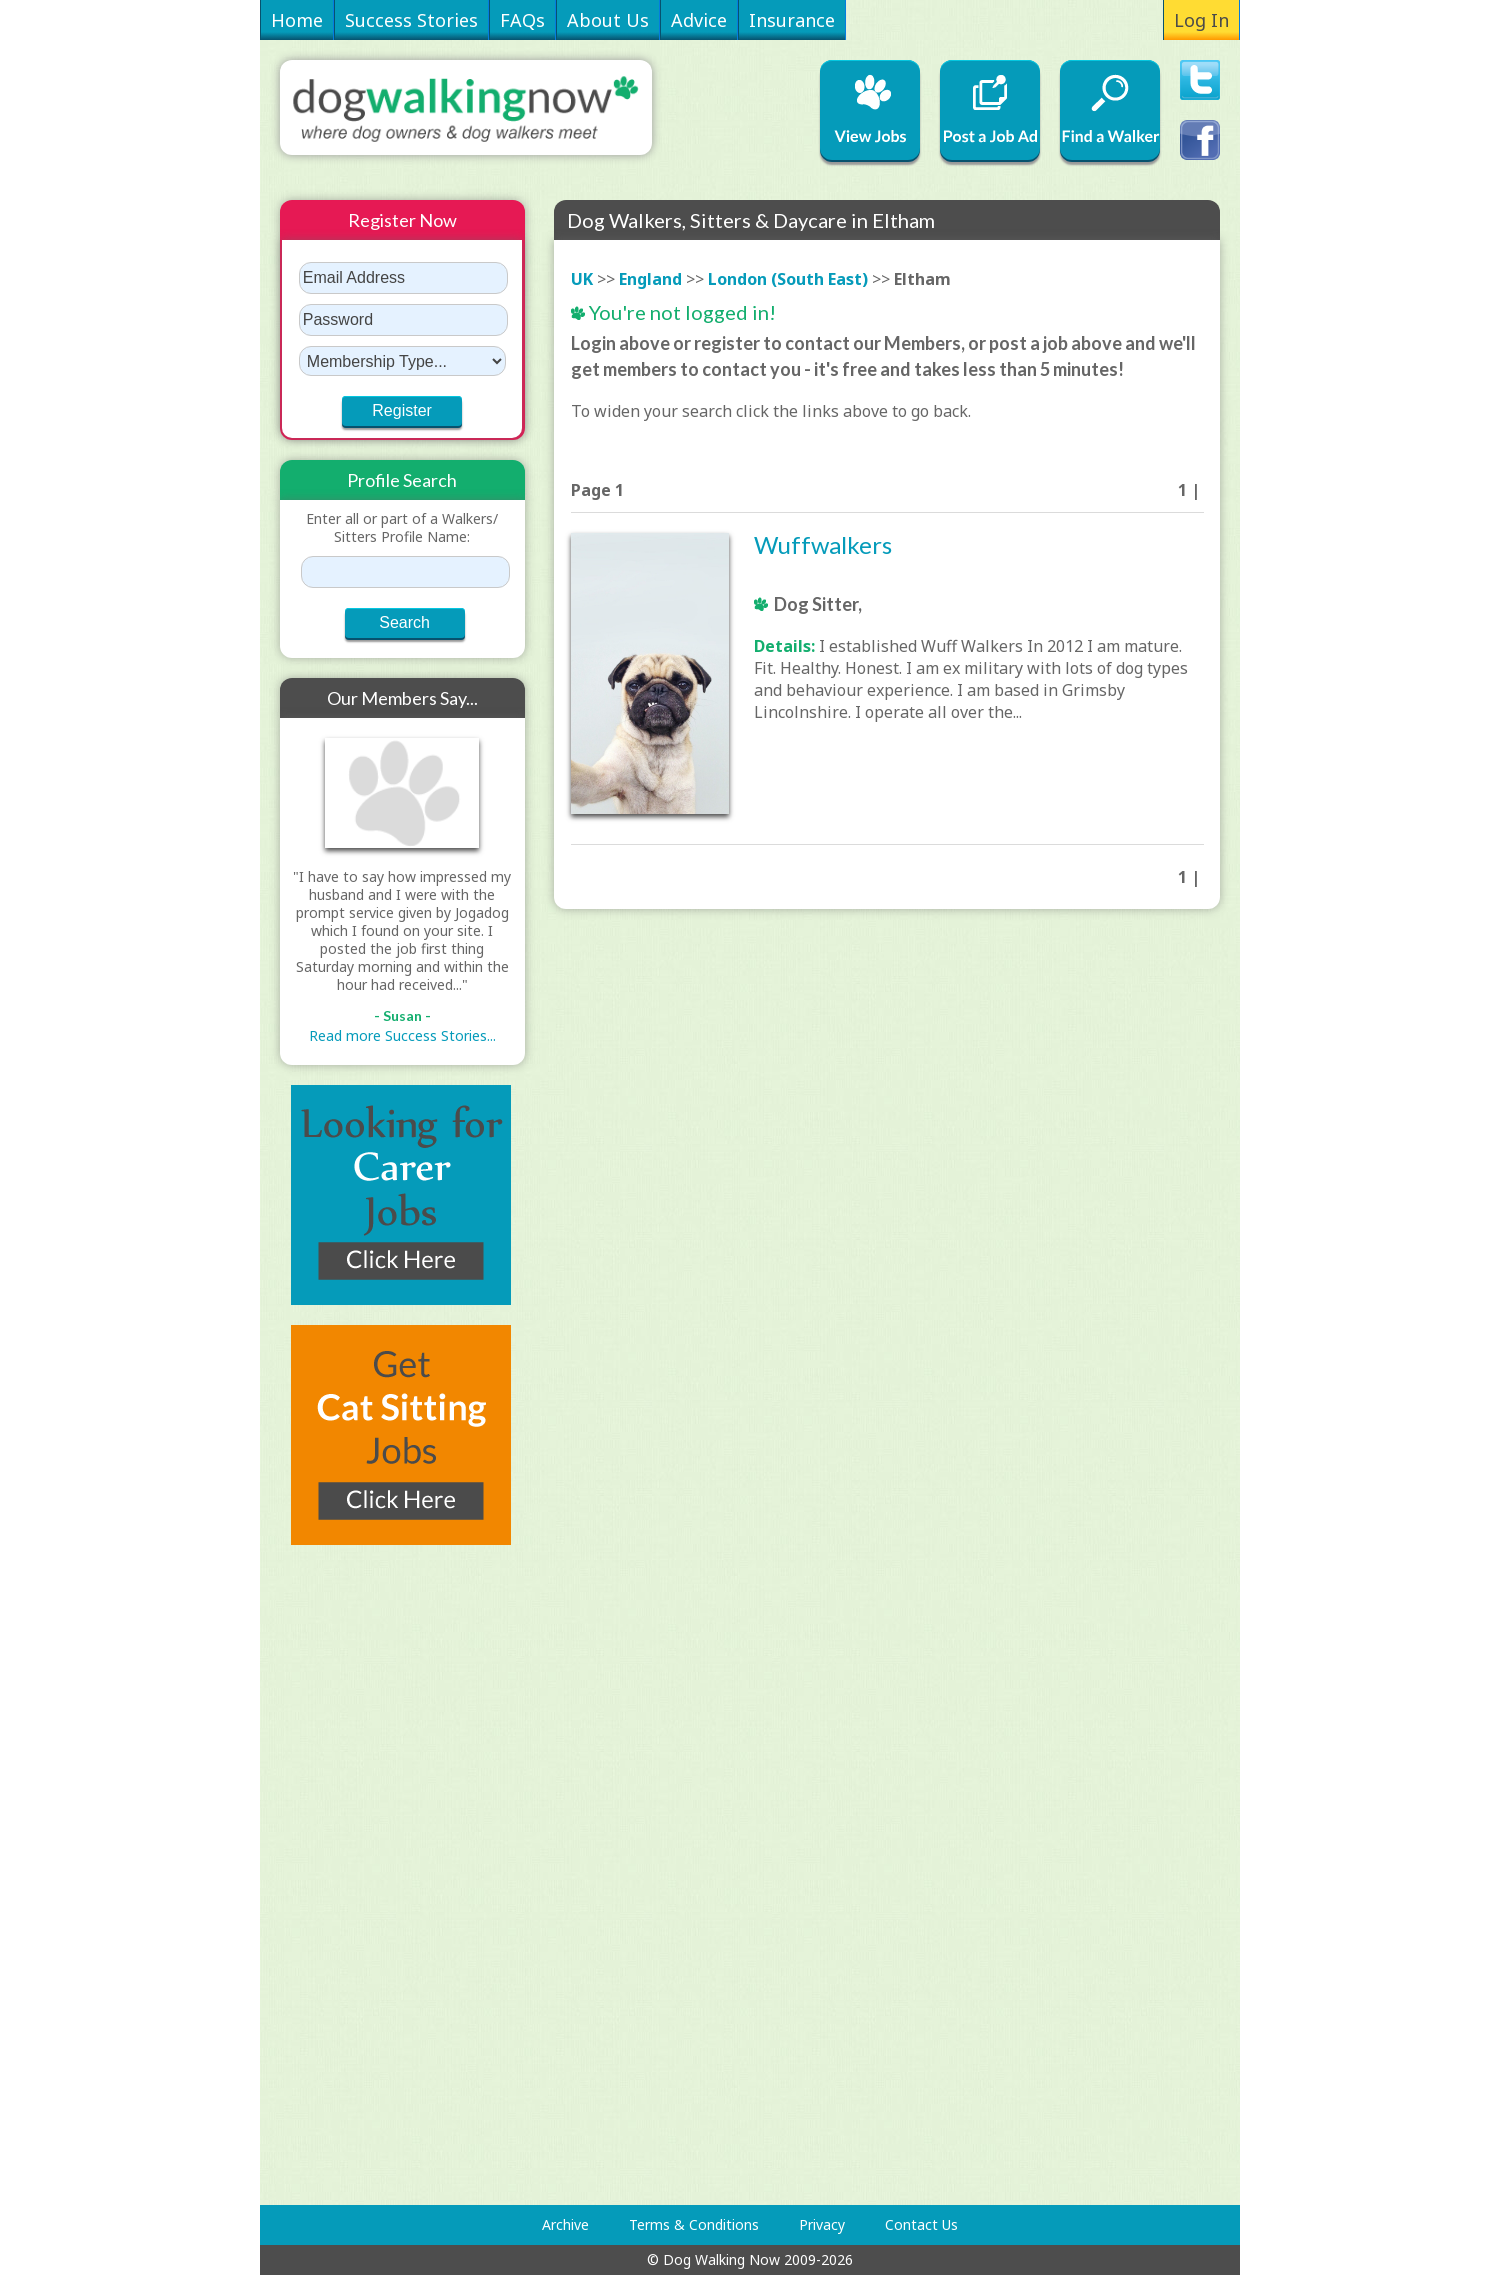 The width and height of the screenshot is (1500, 2275). I want to click on Wuffwalkers, so click(823, 544).